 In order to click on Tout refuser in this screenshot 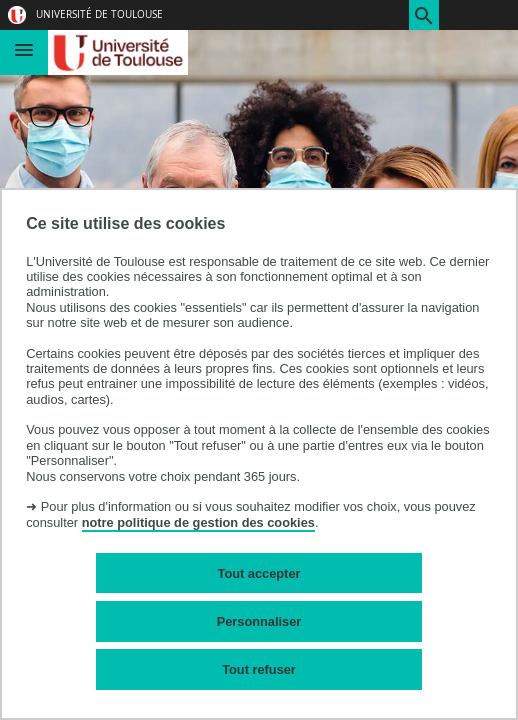, I will do `click(259, 669)`.